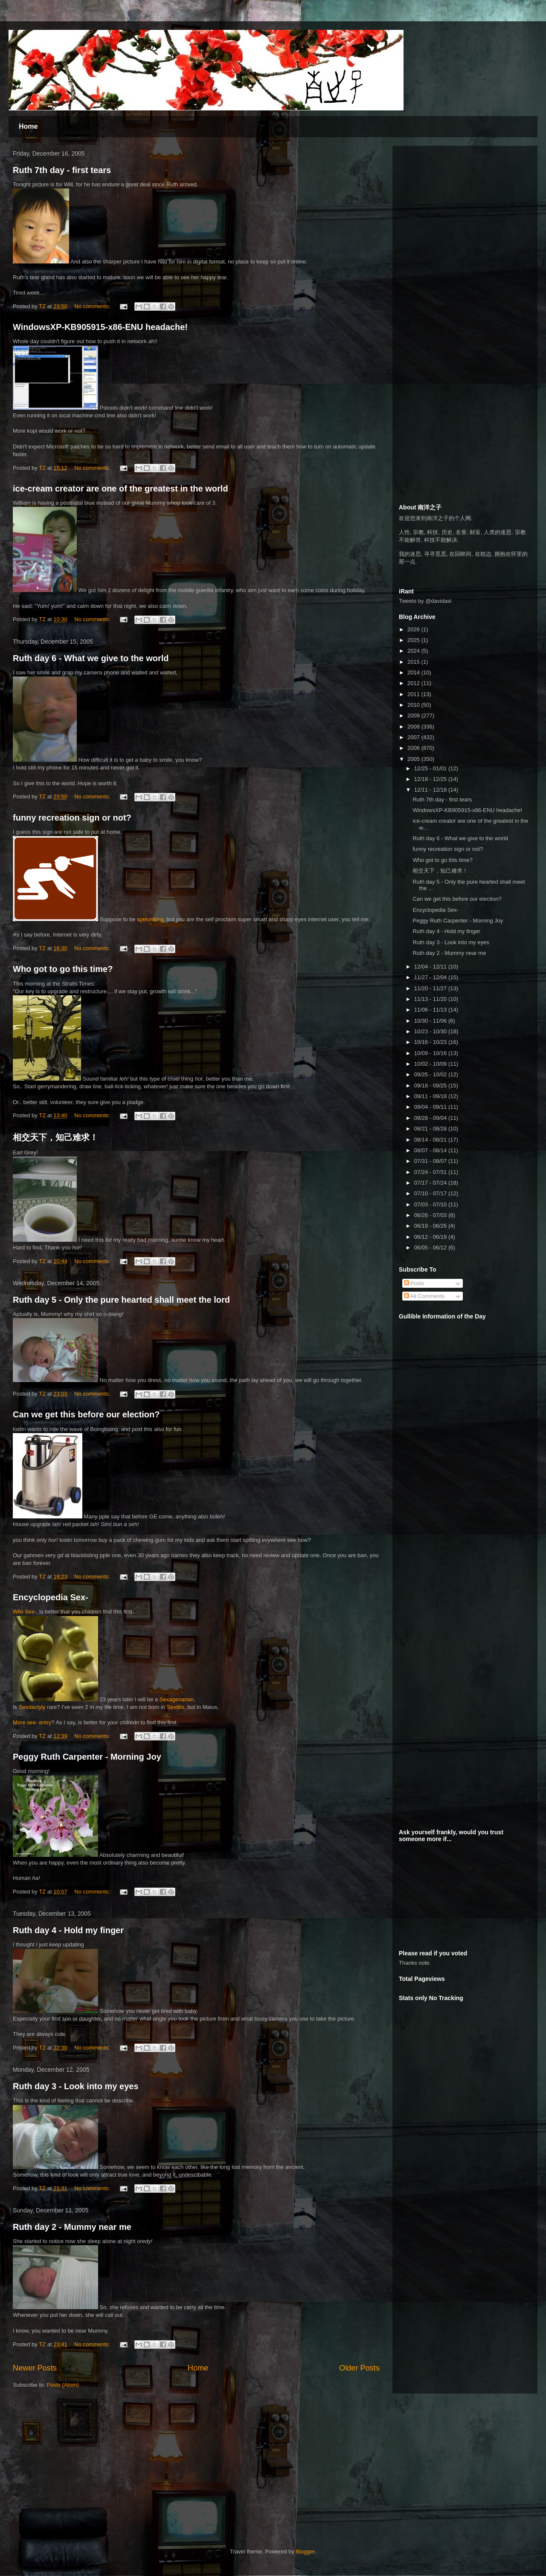 The image size is (546, 2576). Describe the element at coordinates (424, 1296) in the screenshot. I see `All Comments` at that location.